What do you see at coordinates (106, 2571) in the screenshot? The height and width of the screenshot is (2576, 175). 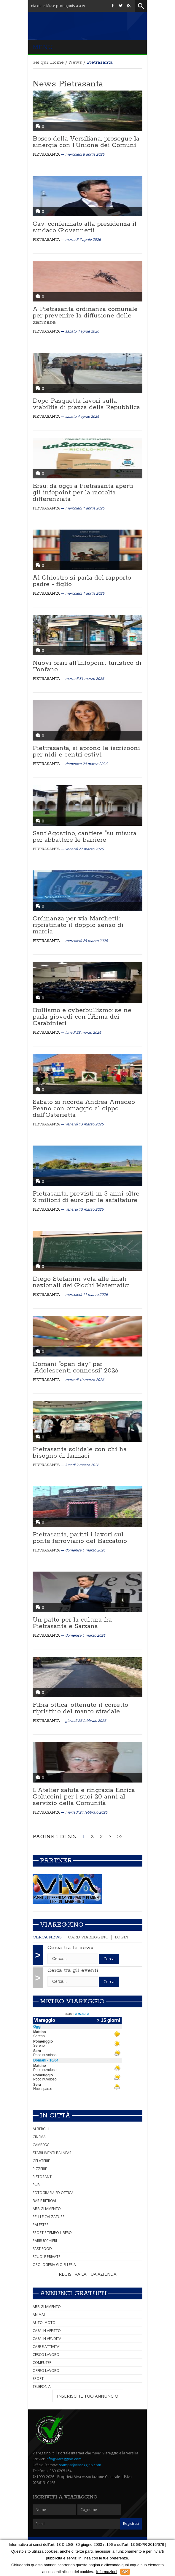 I see `Informazioni` at bounding box center [106, 2571].